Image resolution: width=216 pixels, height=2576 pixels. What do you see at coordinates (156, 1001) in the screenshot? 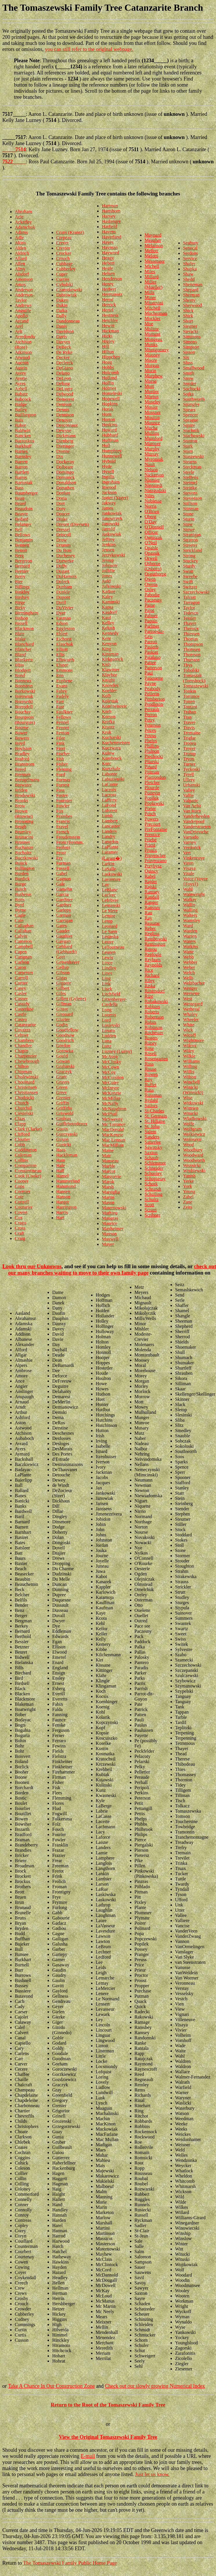
I see `Robakowski` at bounding box center [156, 1001].